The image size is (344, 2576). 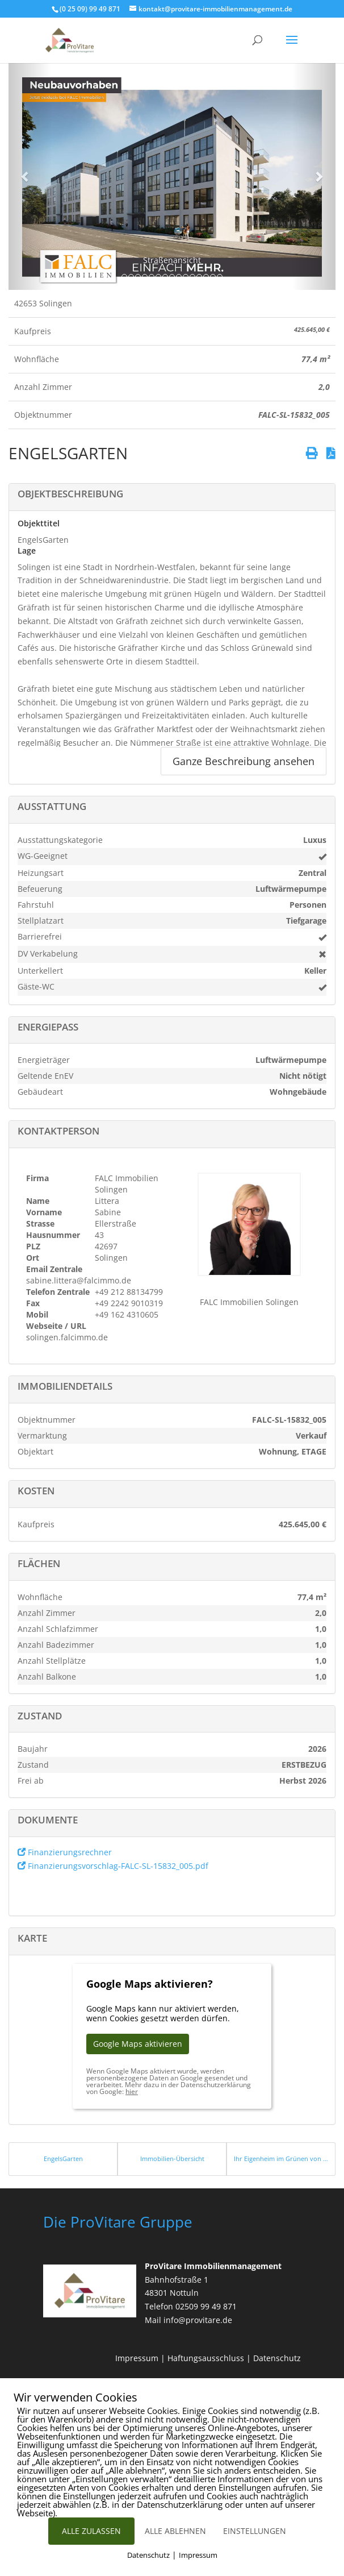 I want to click on EINSTELLUNGEN, so click(x=254, y=2530).